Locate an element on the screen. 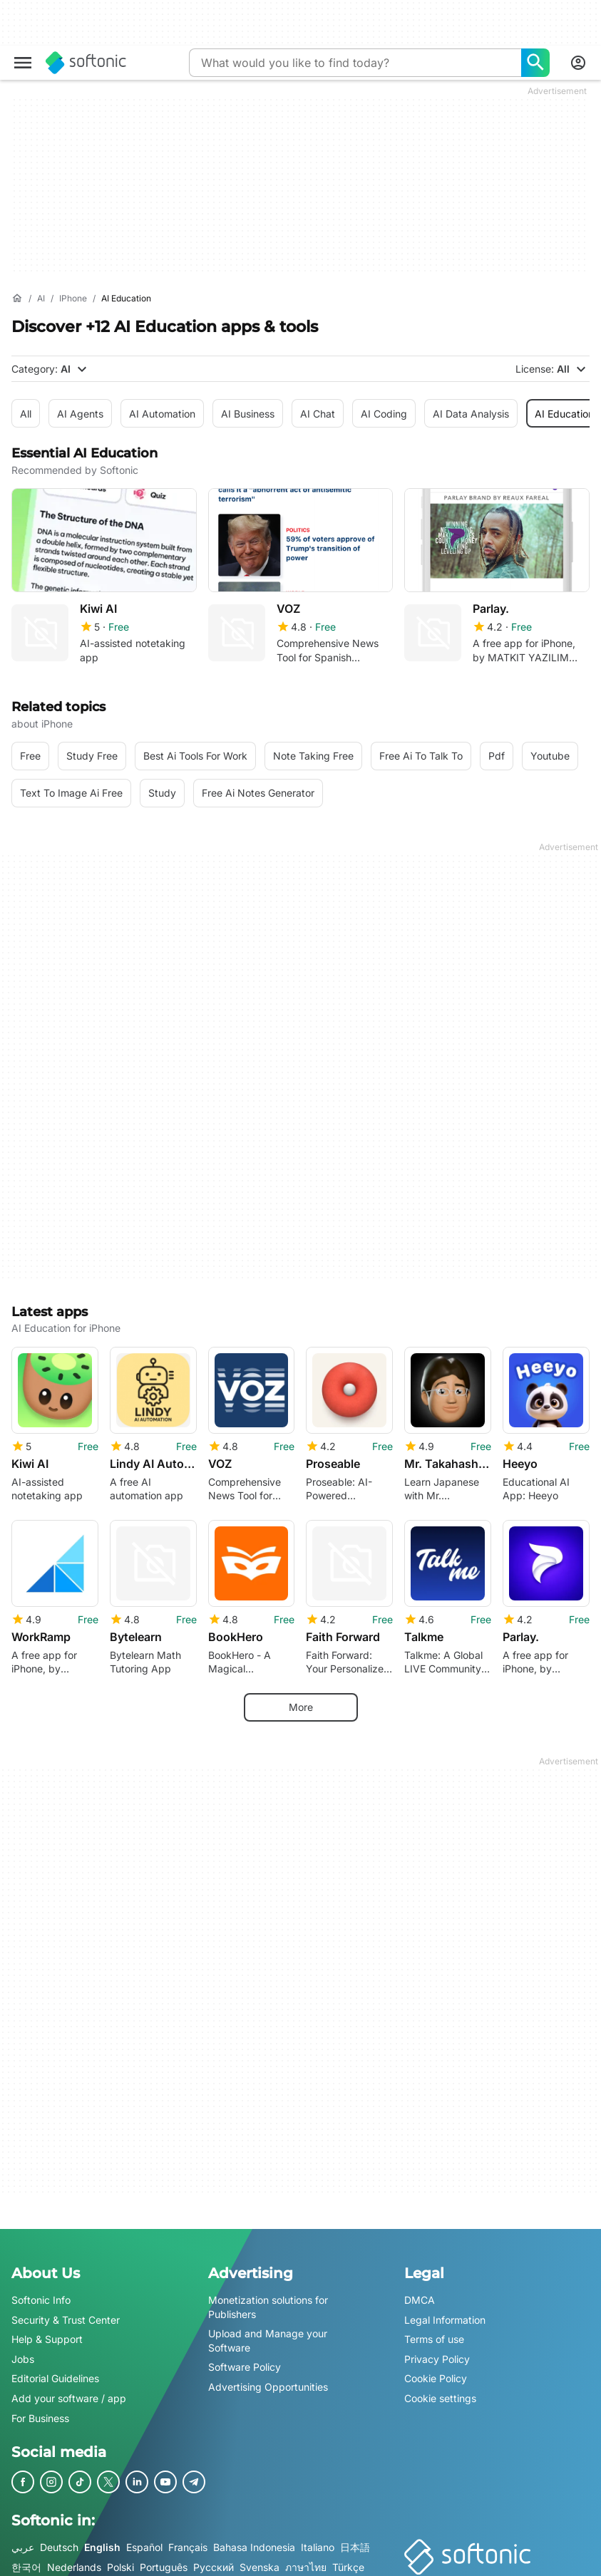 The height and width of the screenshot is (2576, 601). [iPhone] is located at coordinates (73, 299).